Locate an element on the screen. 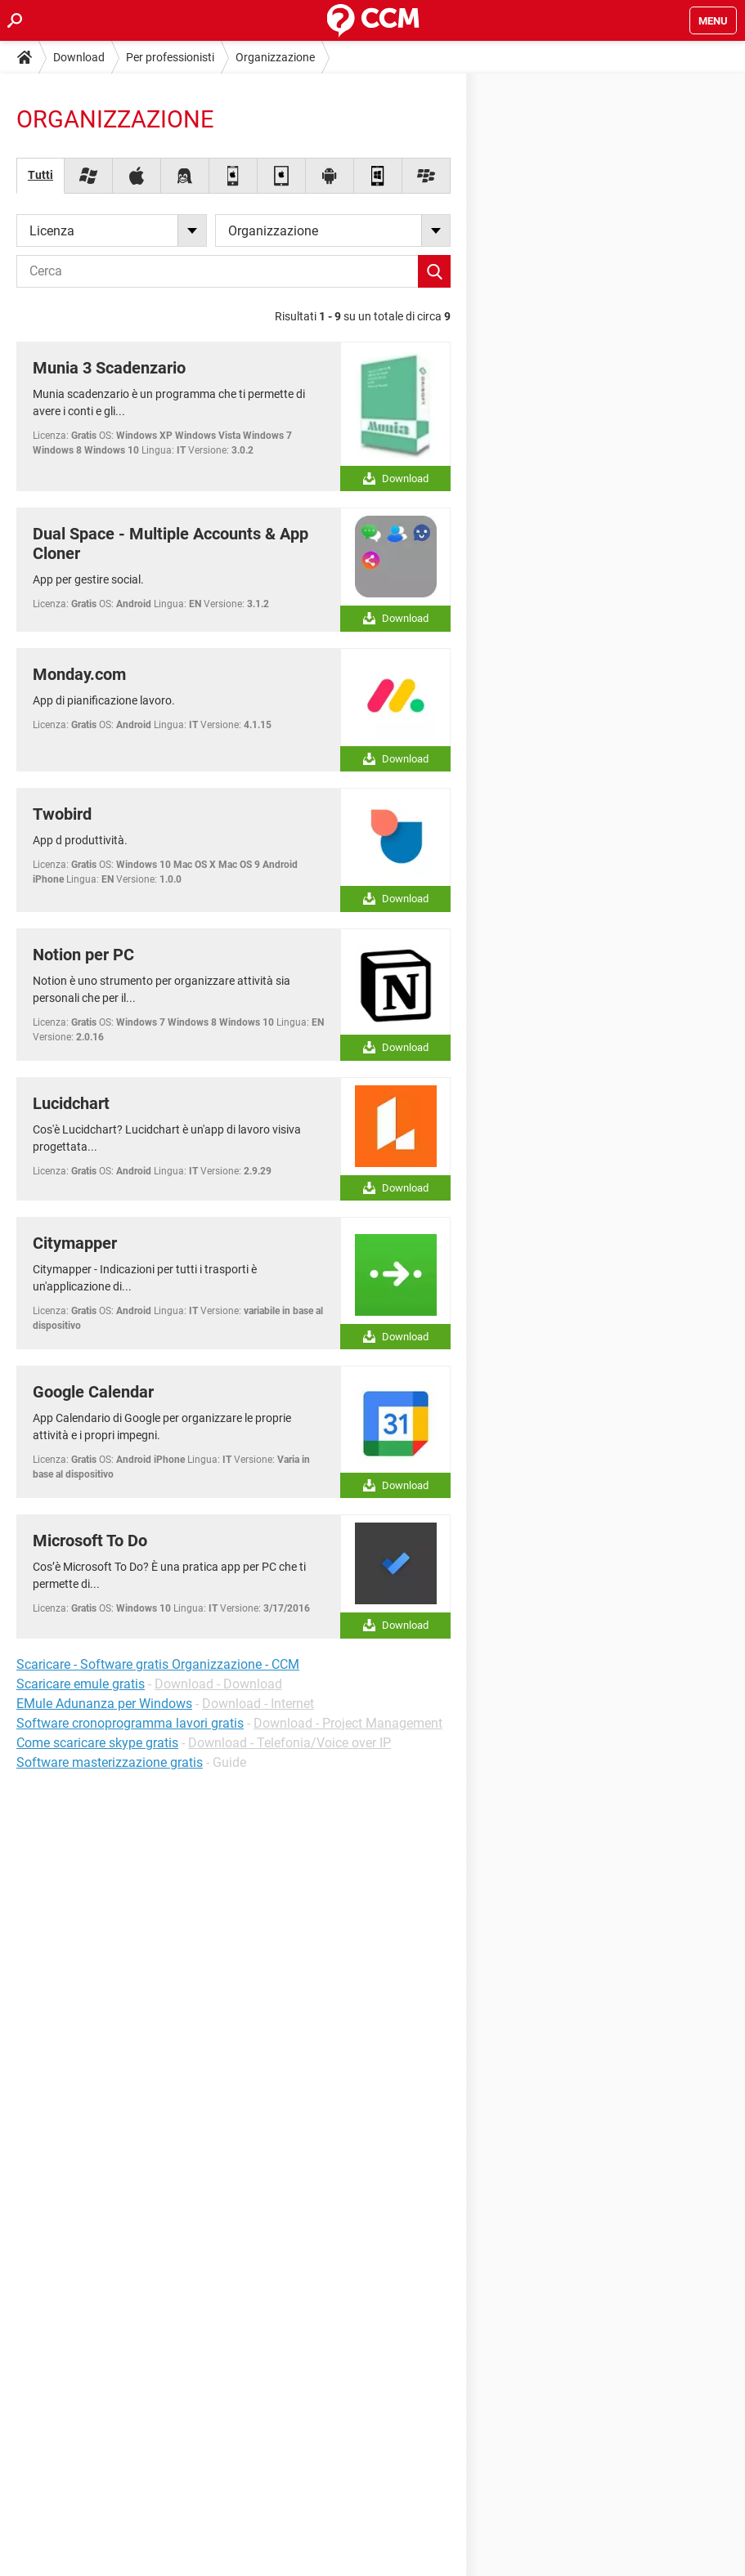  Google Calendar is located at coordinates (93, 1392).